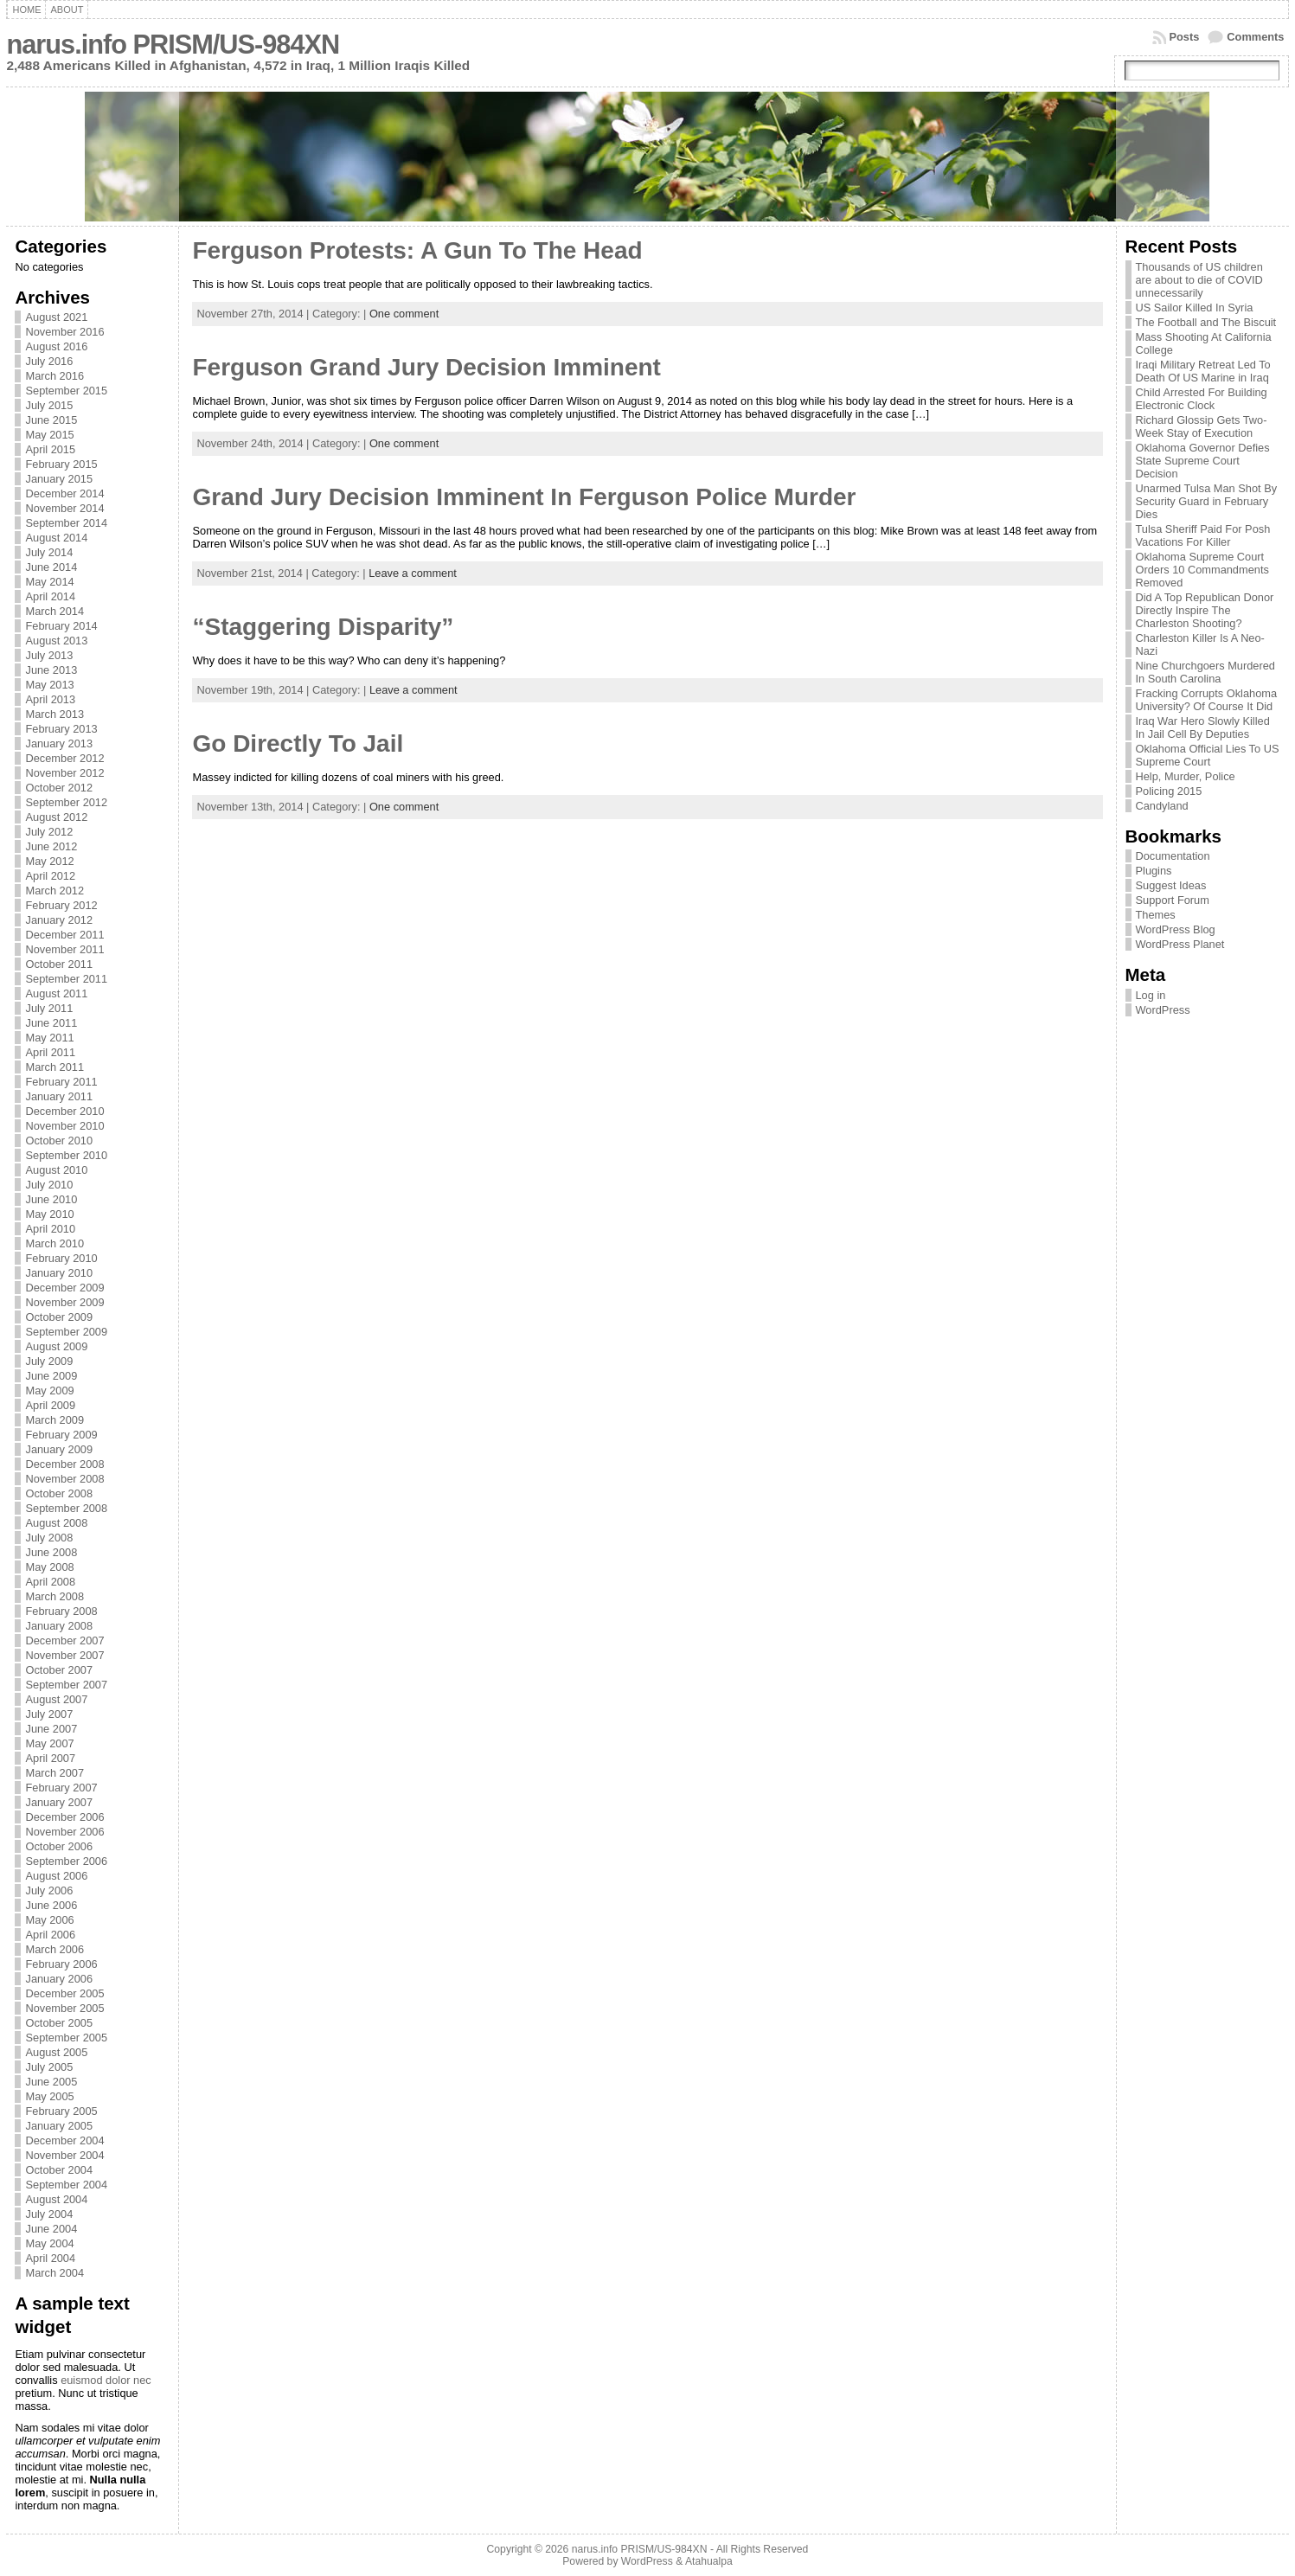 The height and width of the screenshot is (2576, 1295). I want to click on May 2004, so click(49, 2243).